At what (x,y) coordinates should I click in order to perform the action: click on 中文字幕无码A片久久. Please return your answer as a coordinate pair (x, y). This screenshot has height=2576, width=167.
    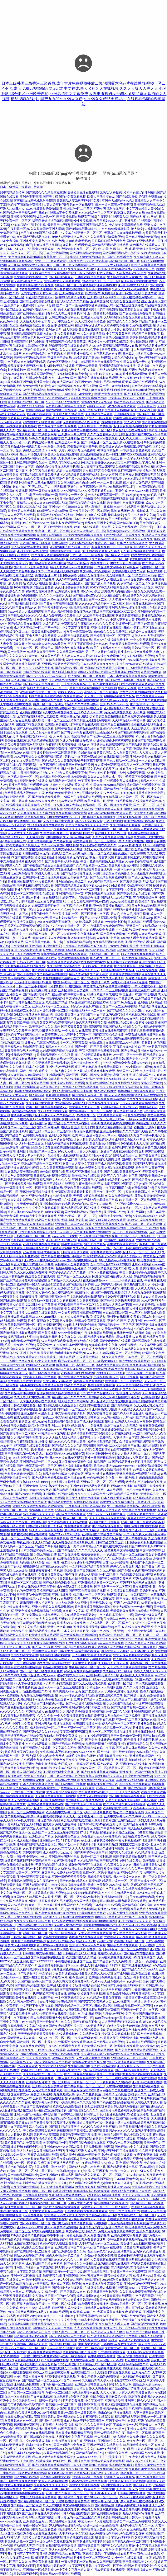
    Looking at the image, I should click on (81, 998).